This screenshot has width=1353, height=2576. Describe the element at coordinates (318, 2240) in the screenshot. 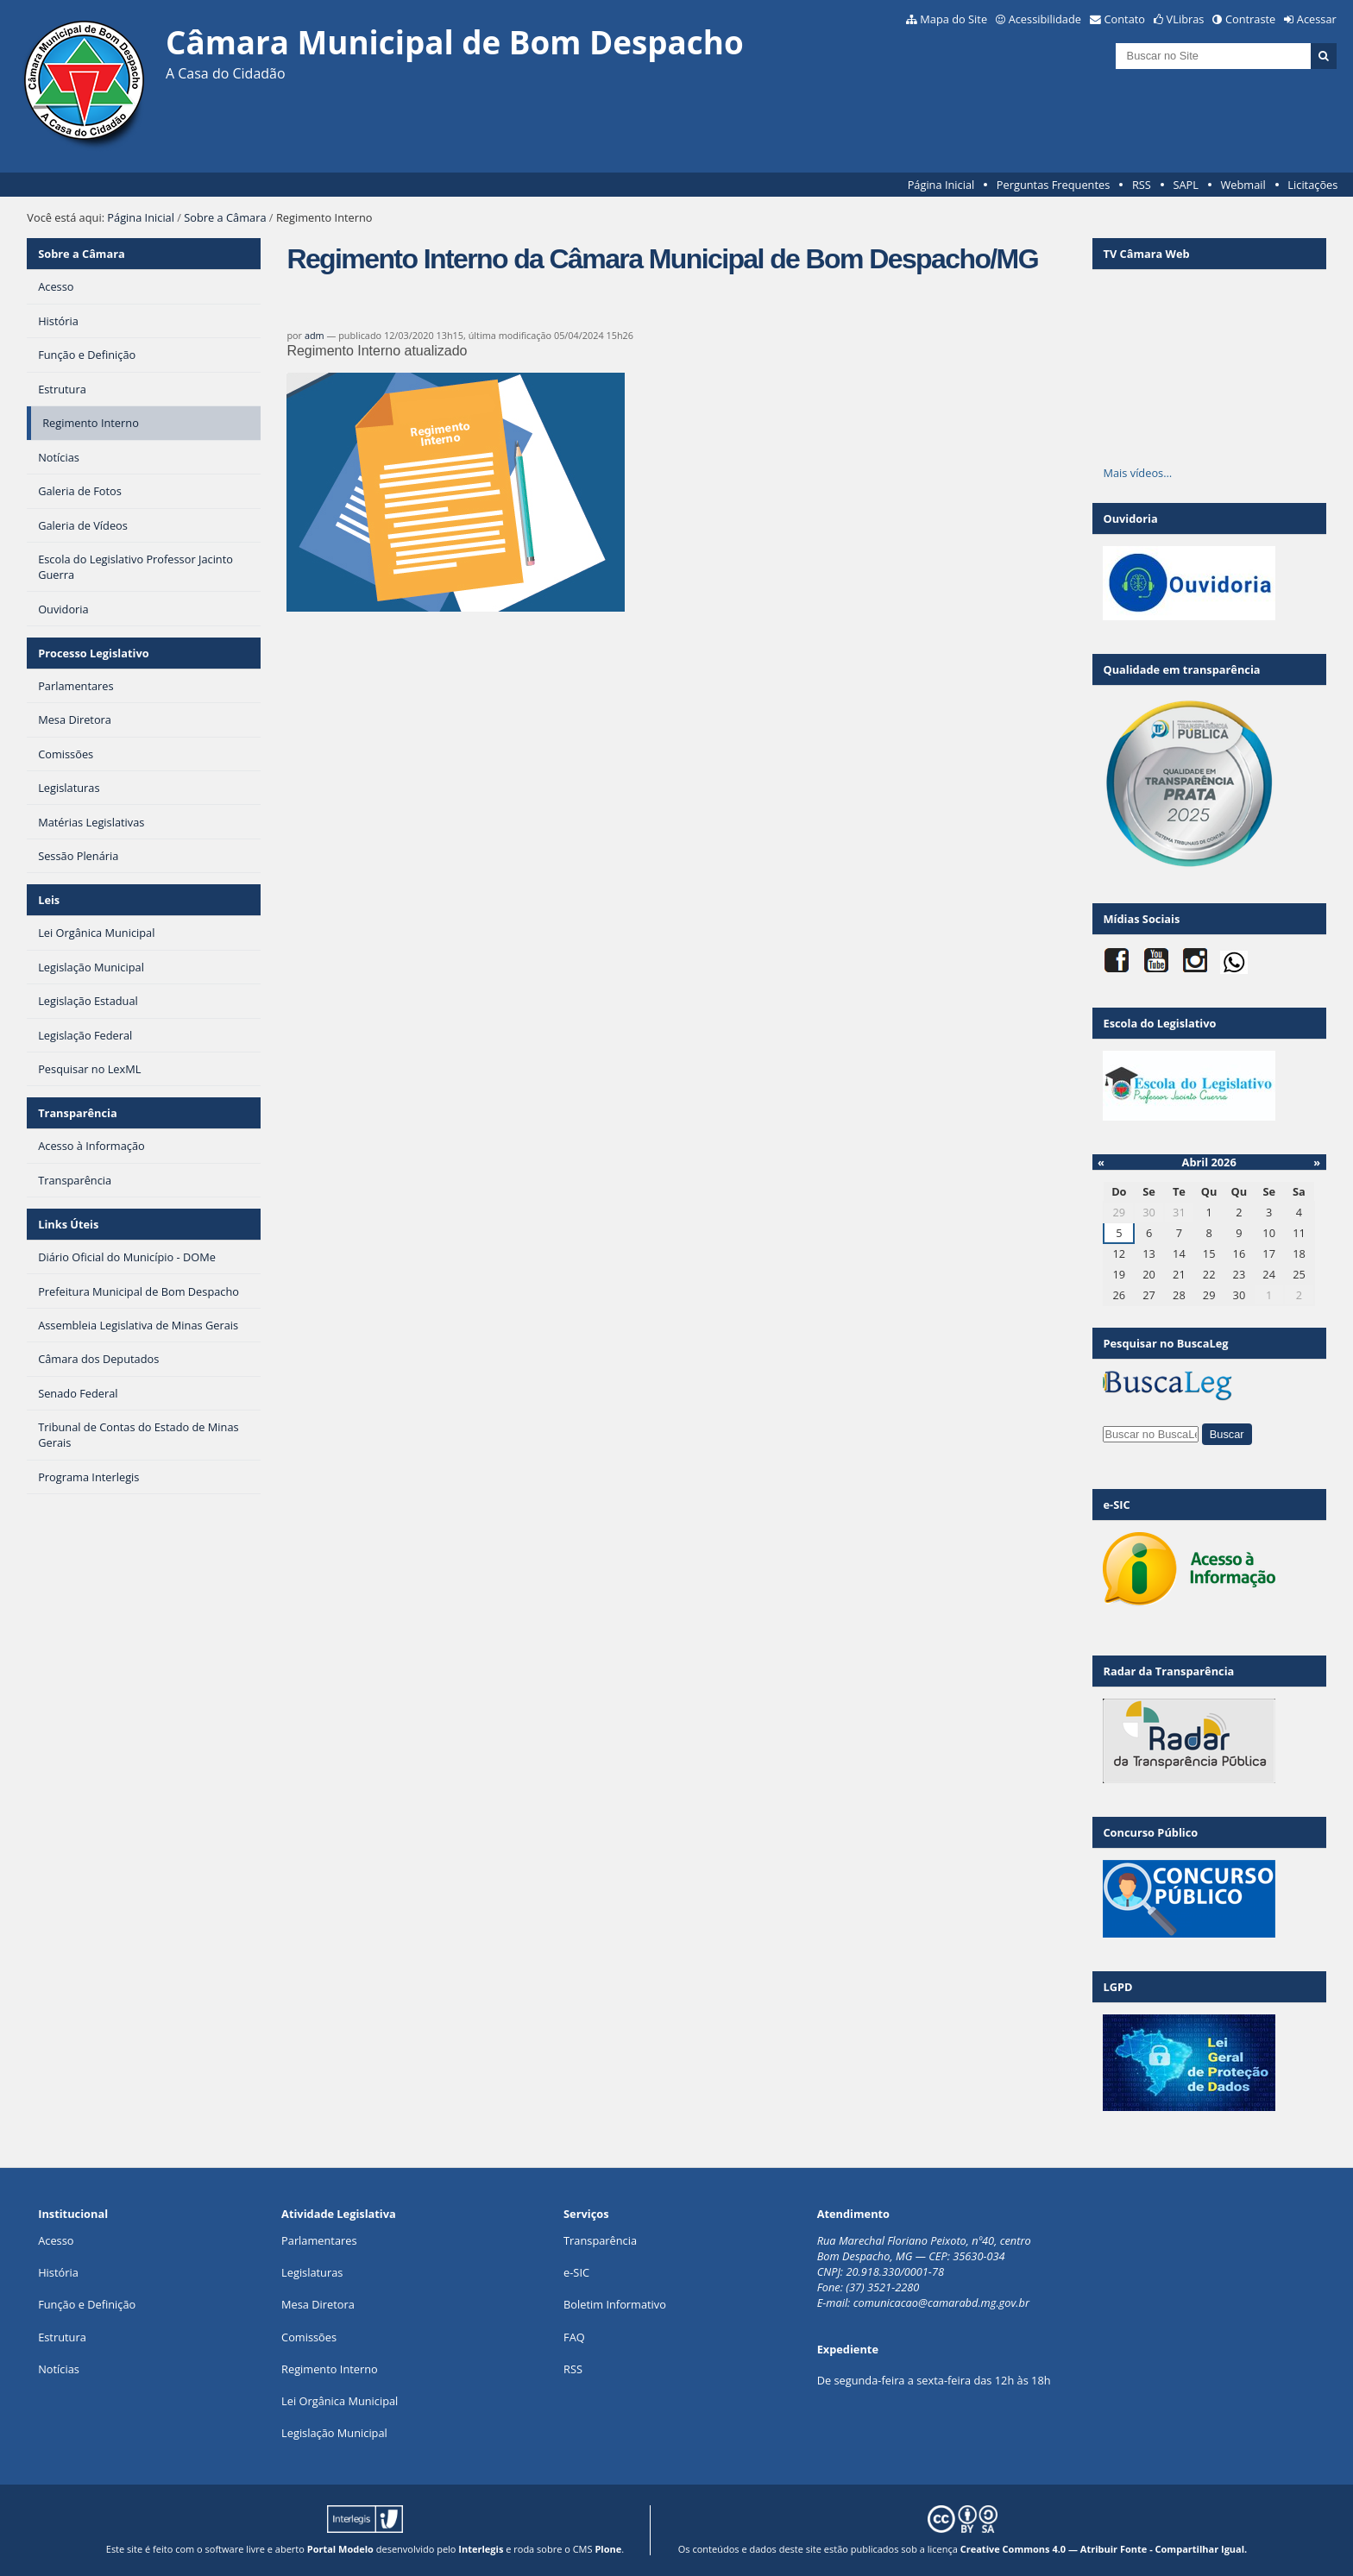

I see `Parlamentares` at that location.